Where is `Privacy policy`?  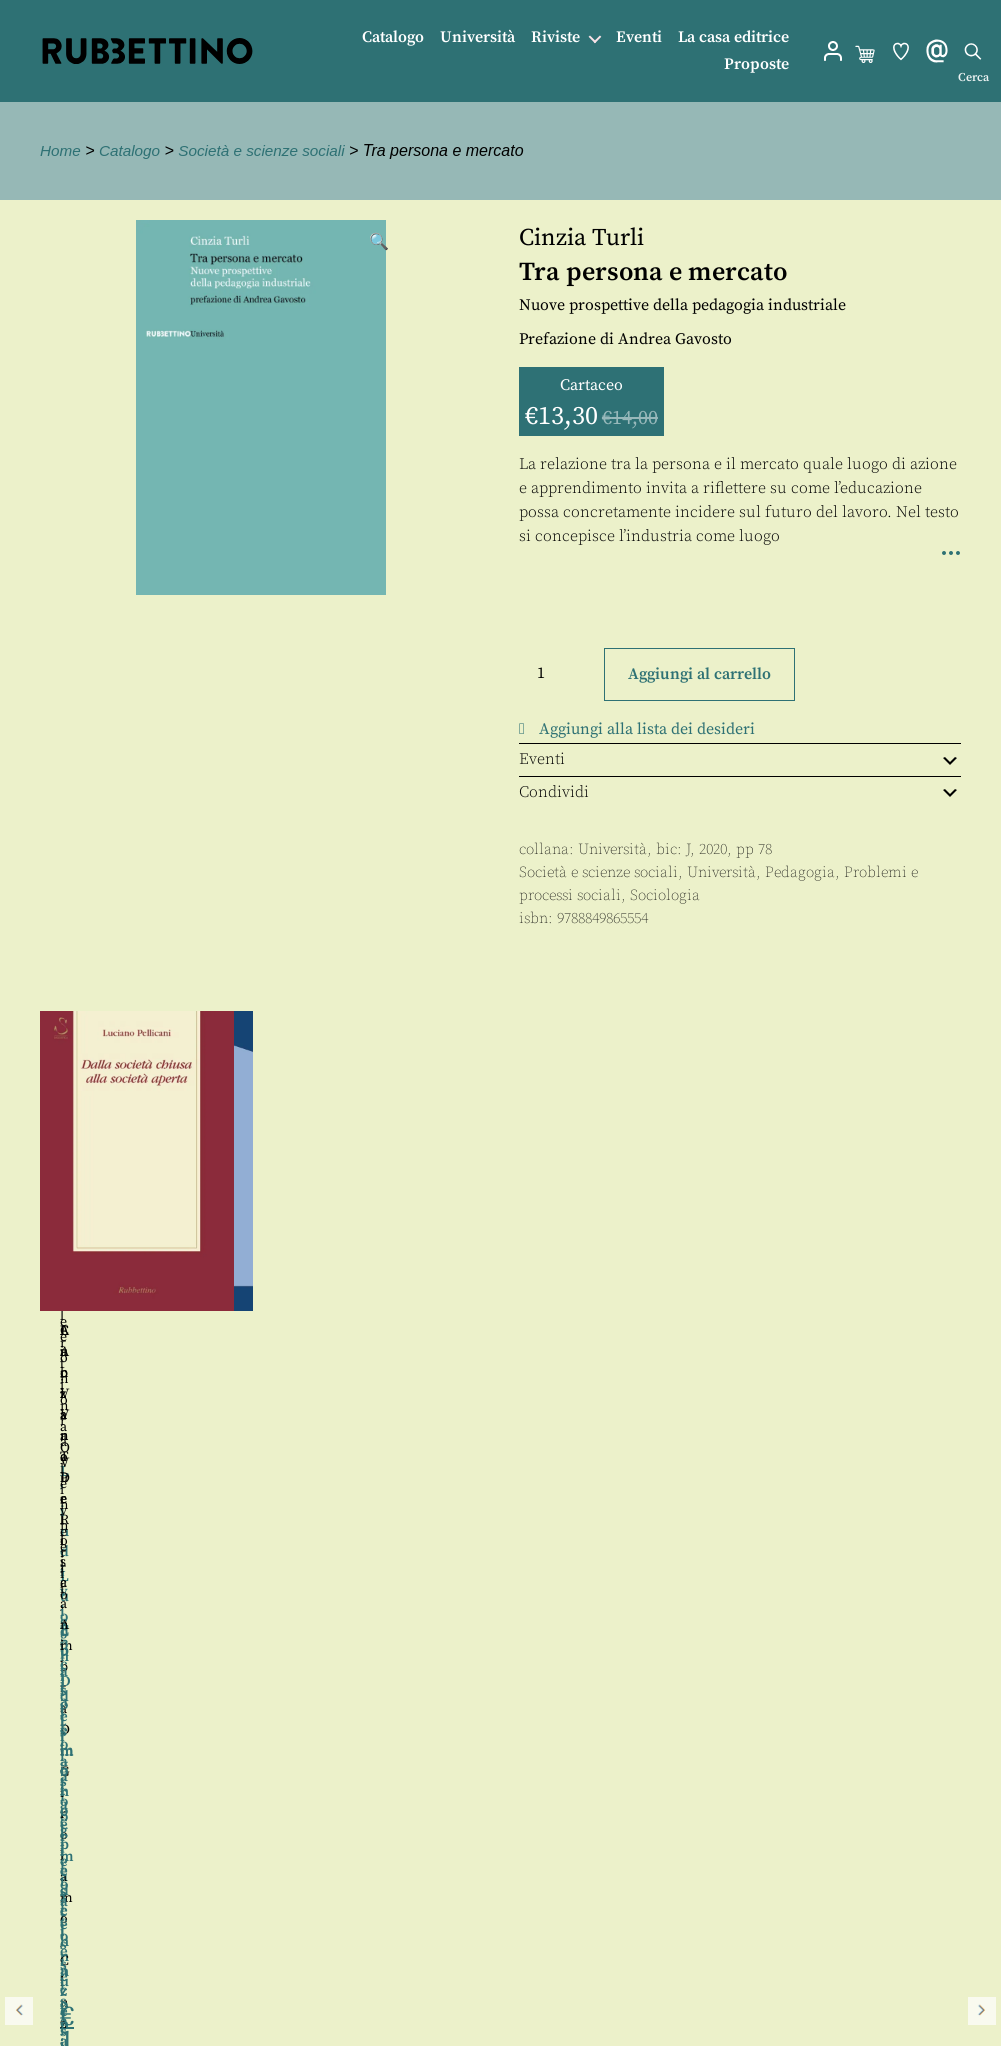
Privacy policy is located at coordinates (95, 1926).